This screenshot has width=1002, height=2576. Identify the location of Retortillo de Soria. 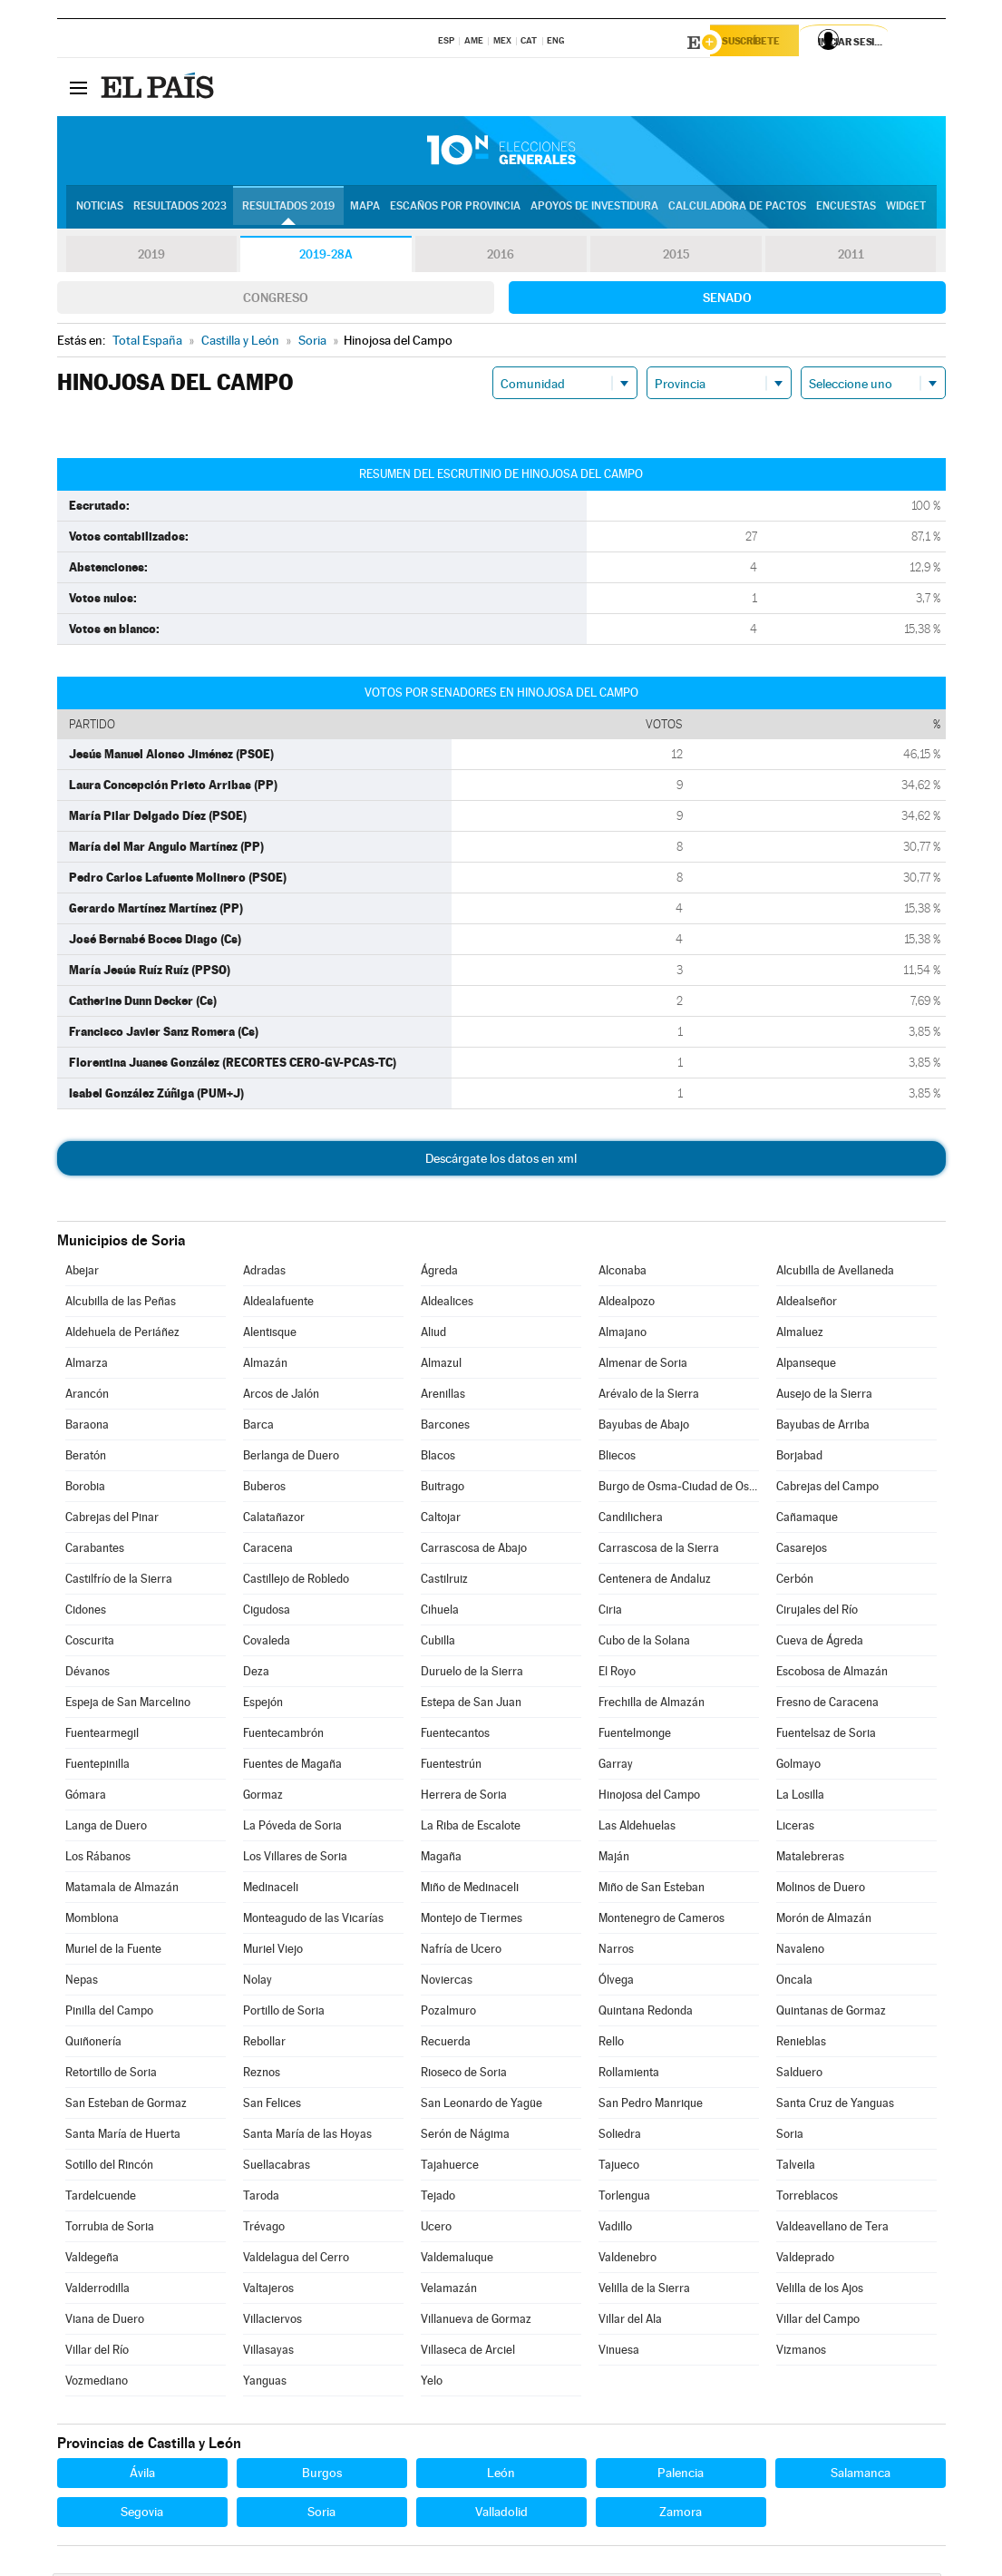
(111, 2075).